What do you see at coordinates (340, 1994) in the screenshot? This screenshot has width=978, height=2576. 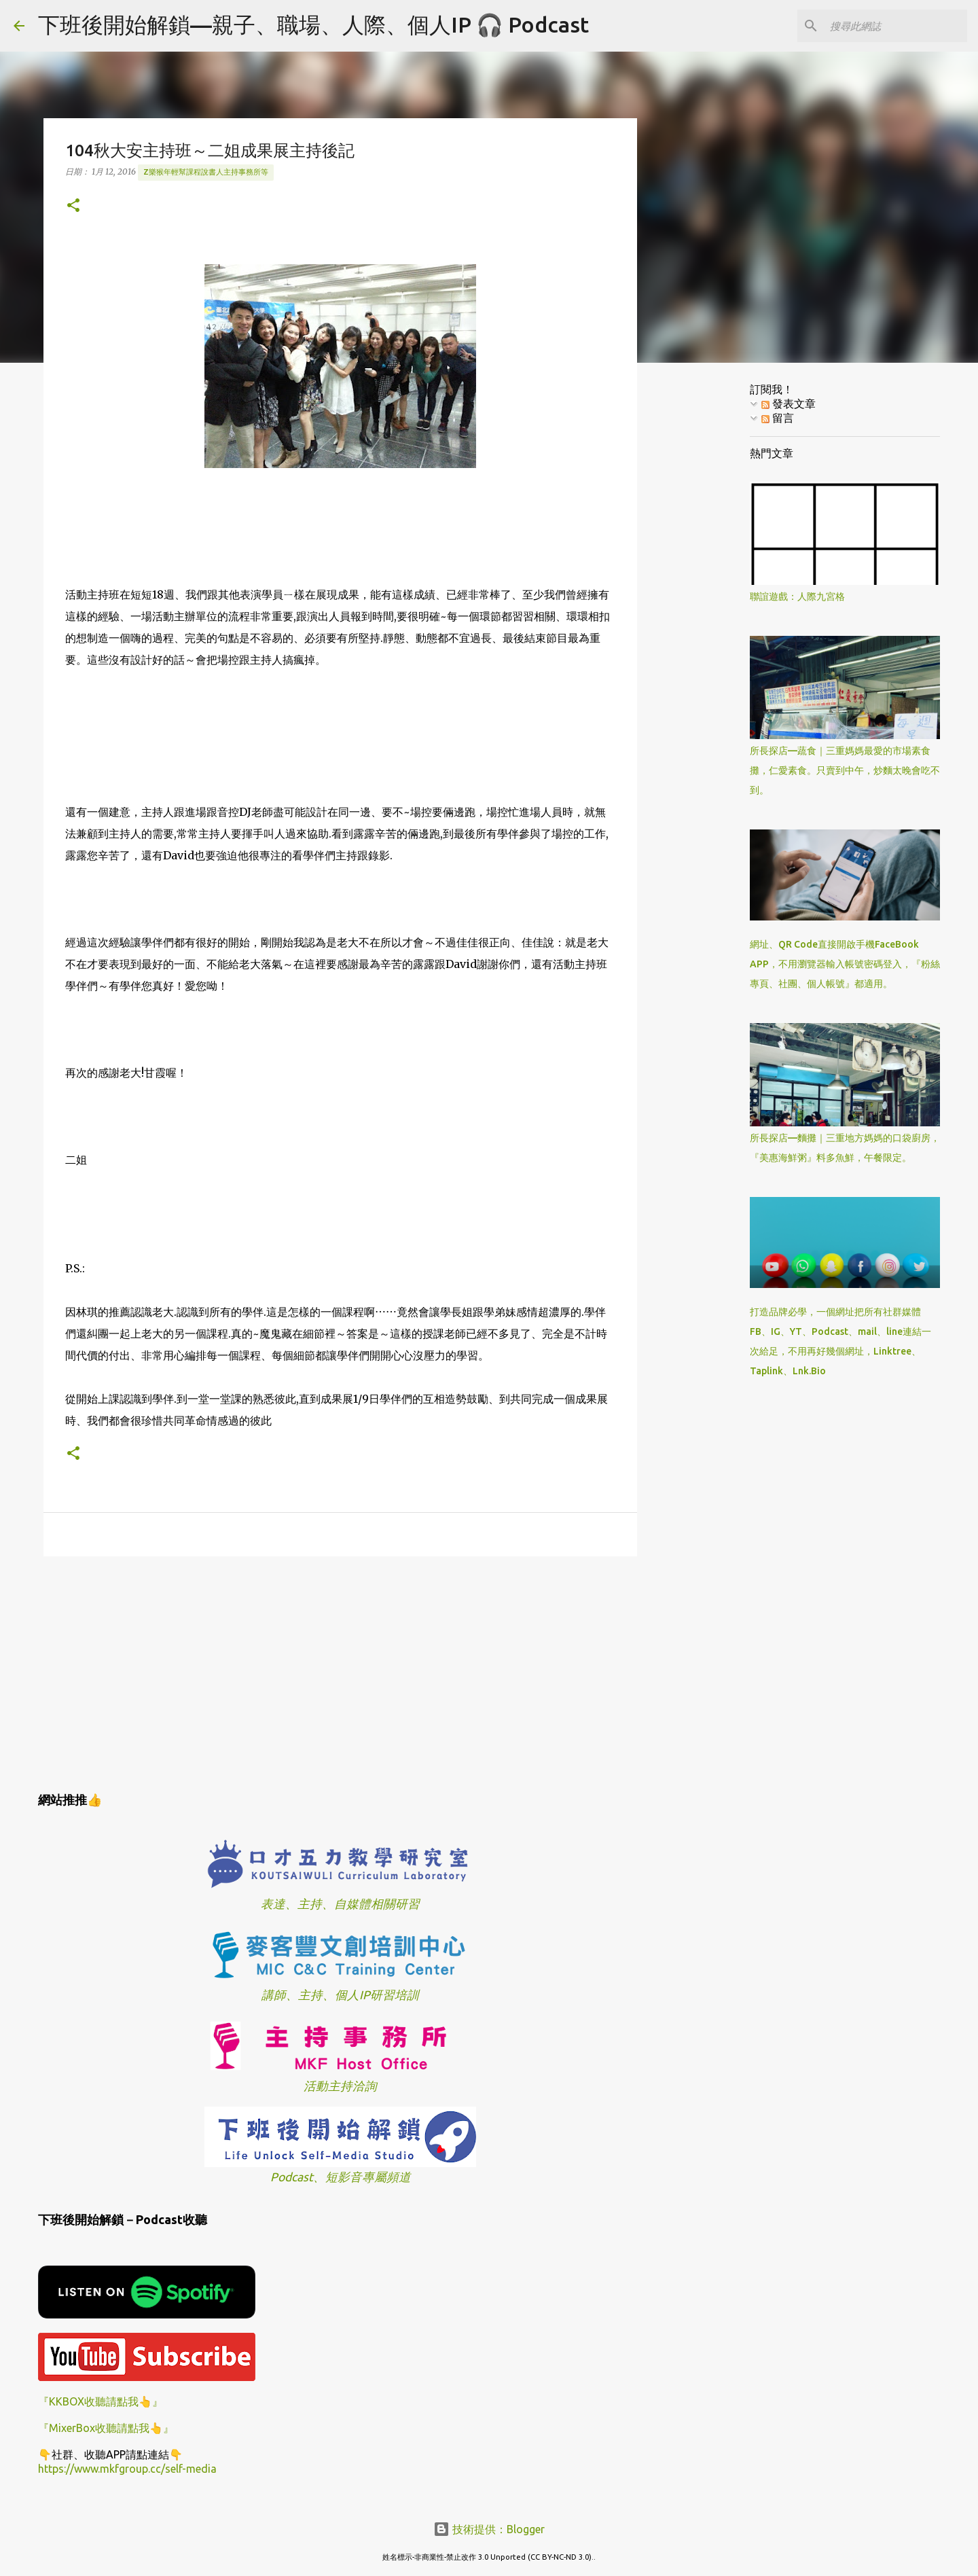 I see `講師、主持、個人IP研習培訓` at bounding box center [340, 1994].